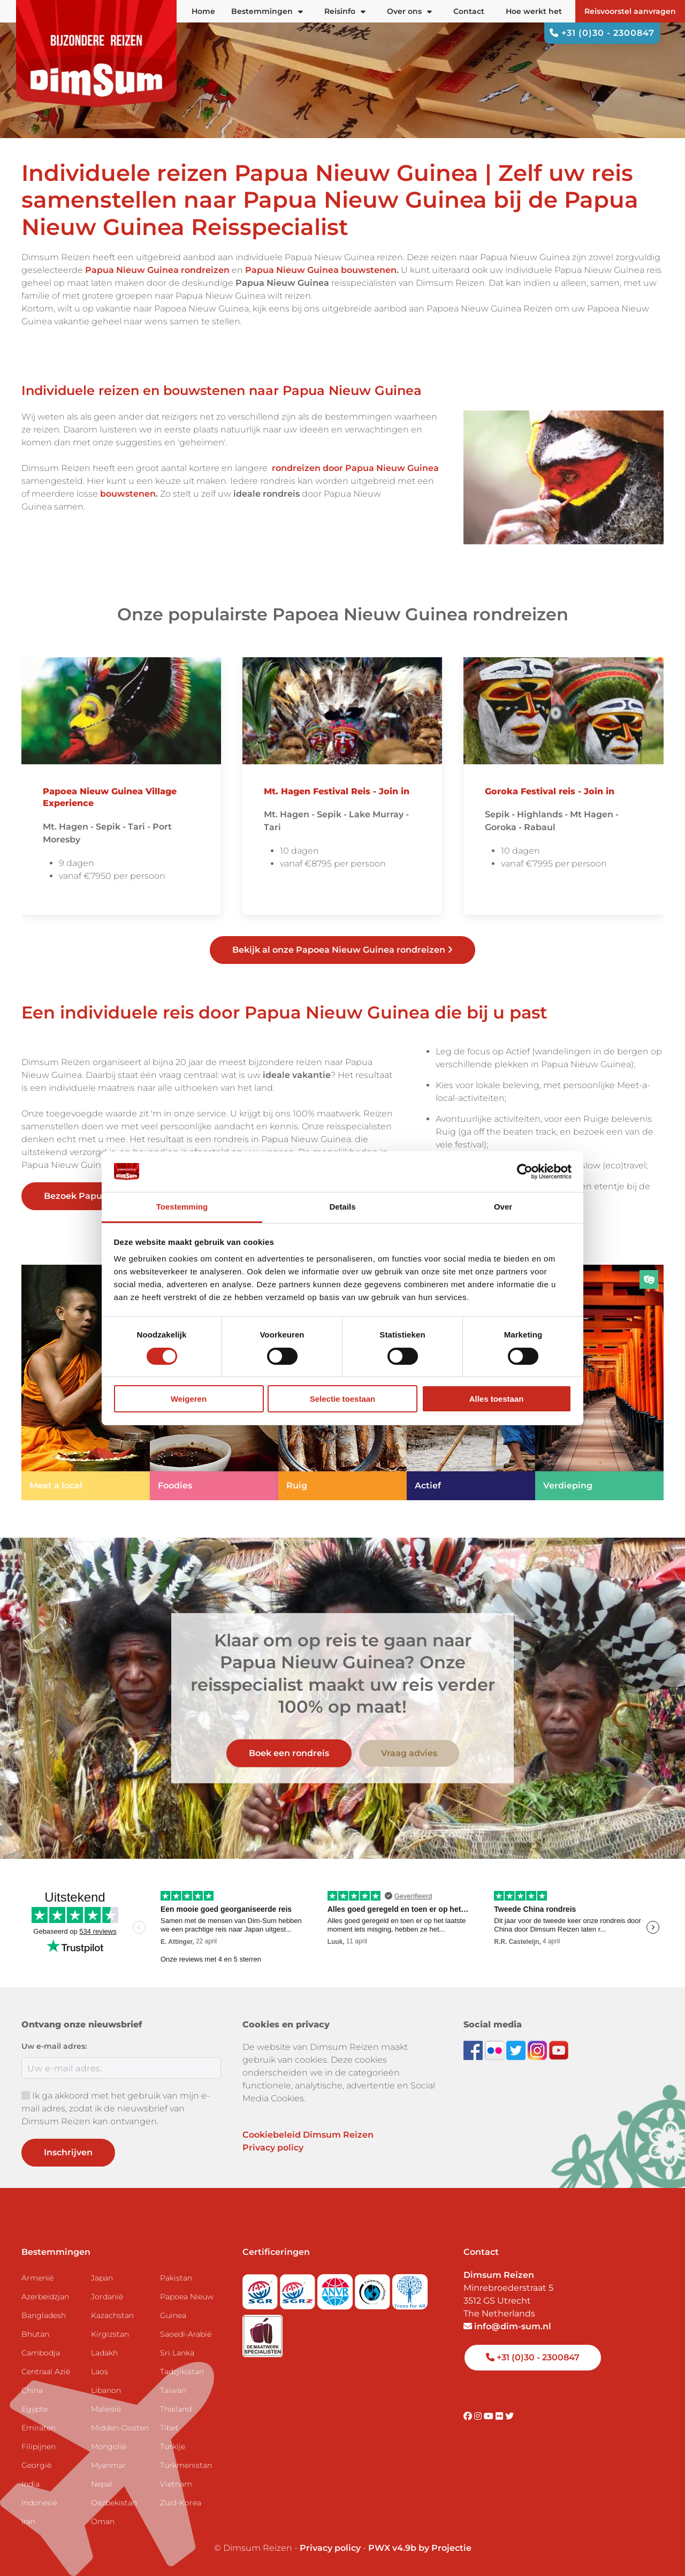 The width and height of the screenshot is (685, 2576). Describe the element at coordinates (503, 1206) in the screenshot. I see `Over [tab]` at that location.